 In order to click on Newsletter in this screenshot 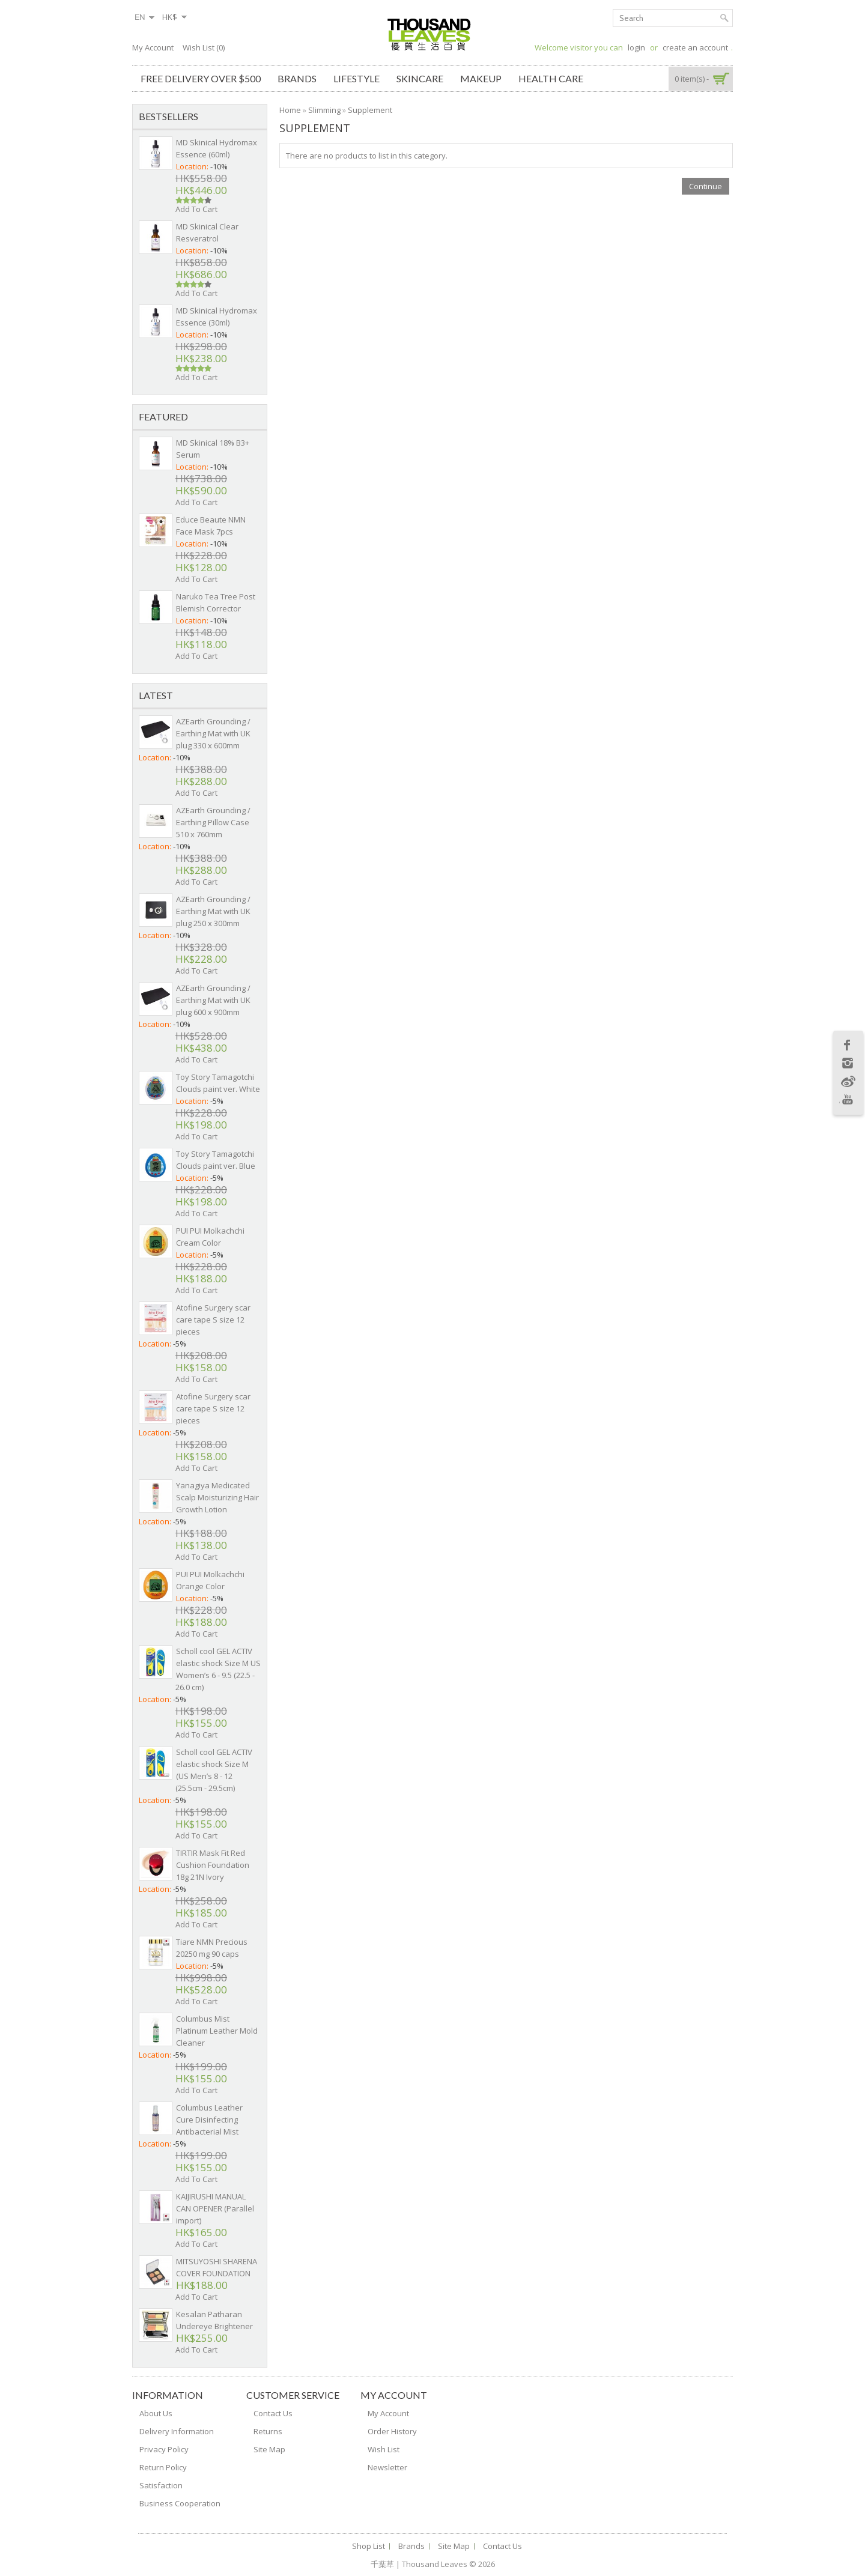, I will do `click(387, 2467)`.